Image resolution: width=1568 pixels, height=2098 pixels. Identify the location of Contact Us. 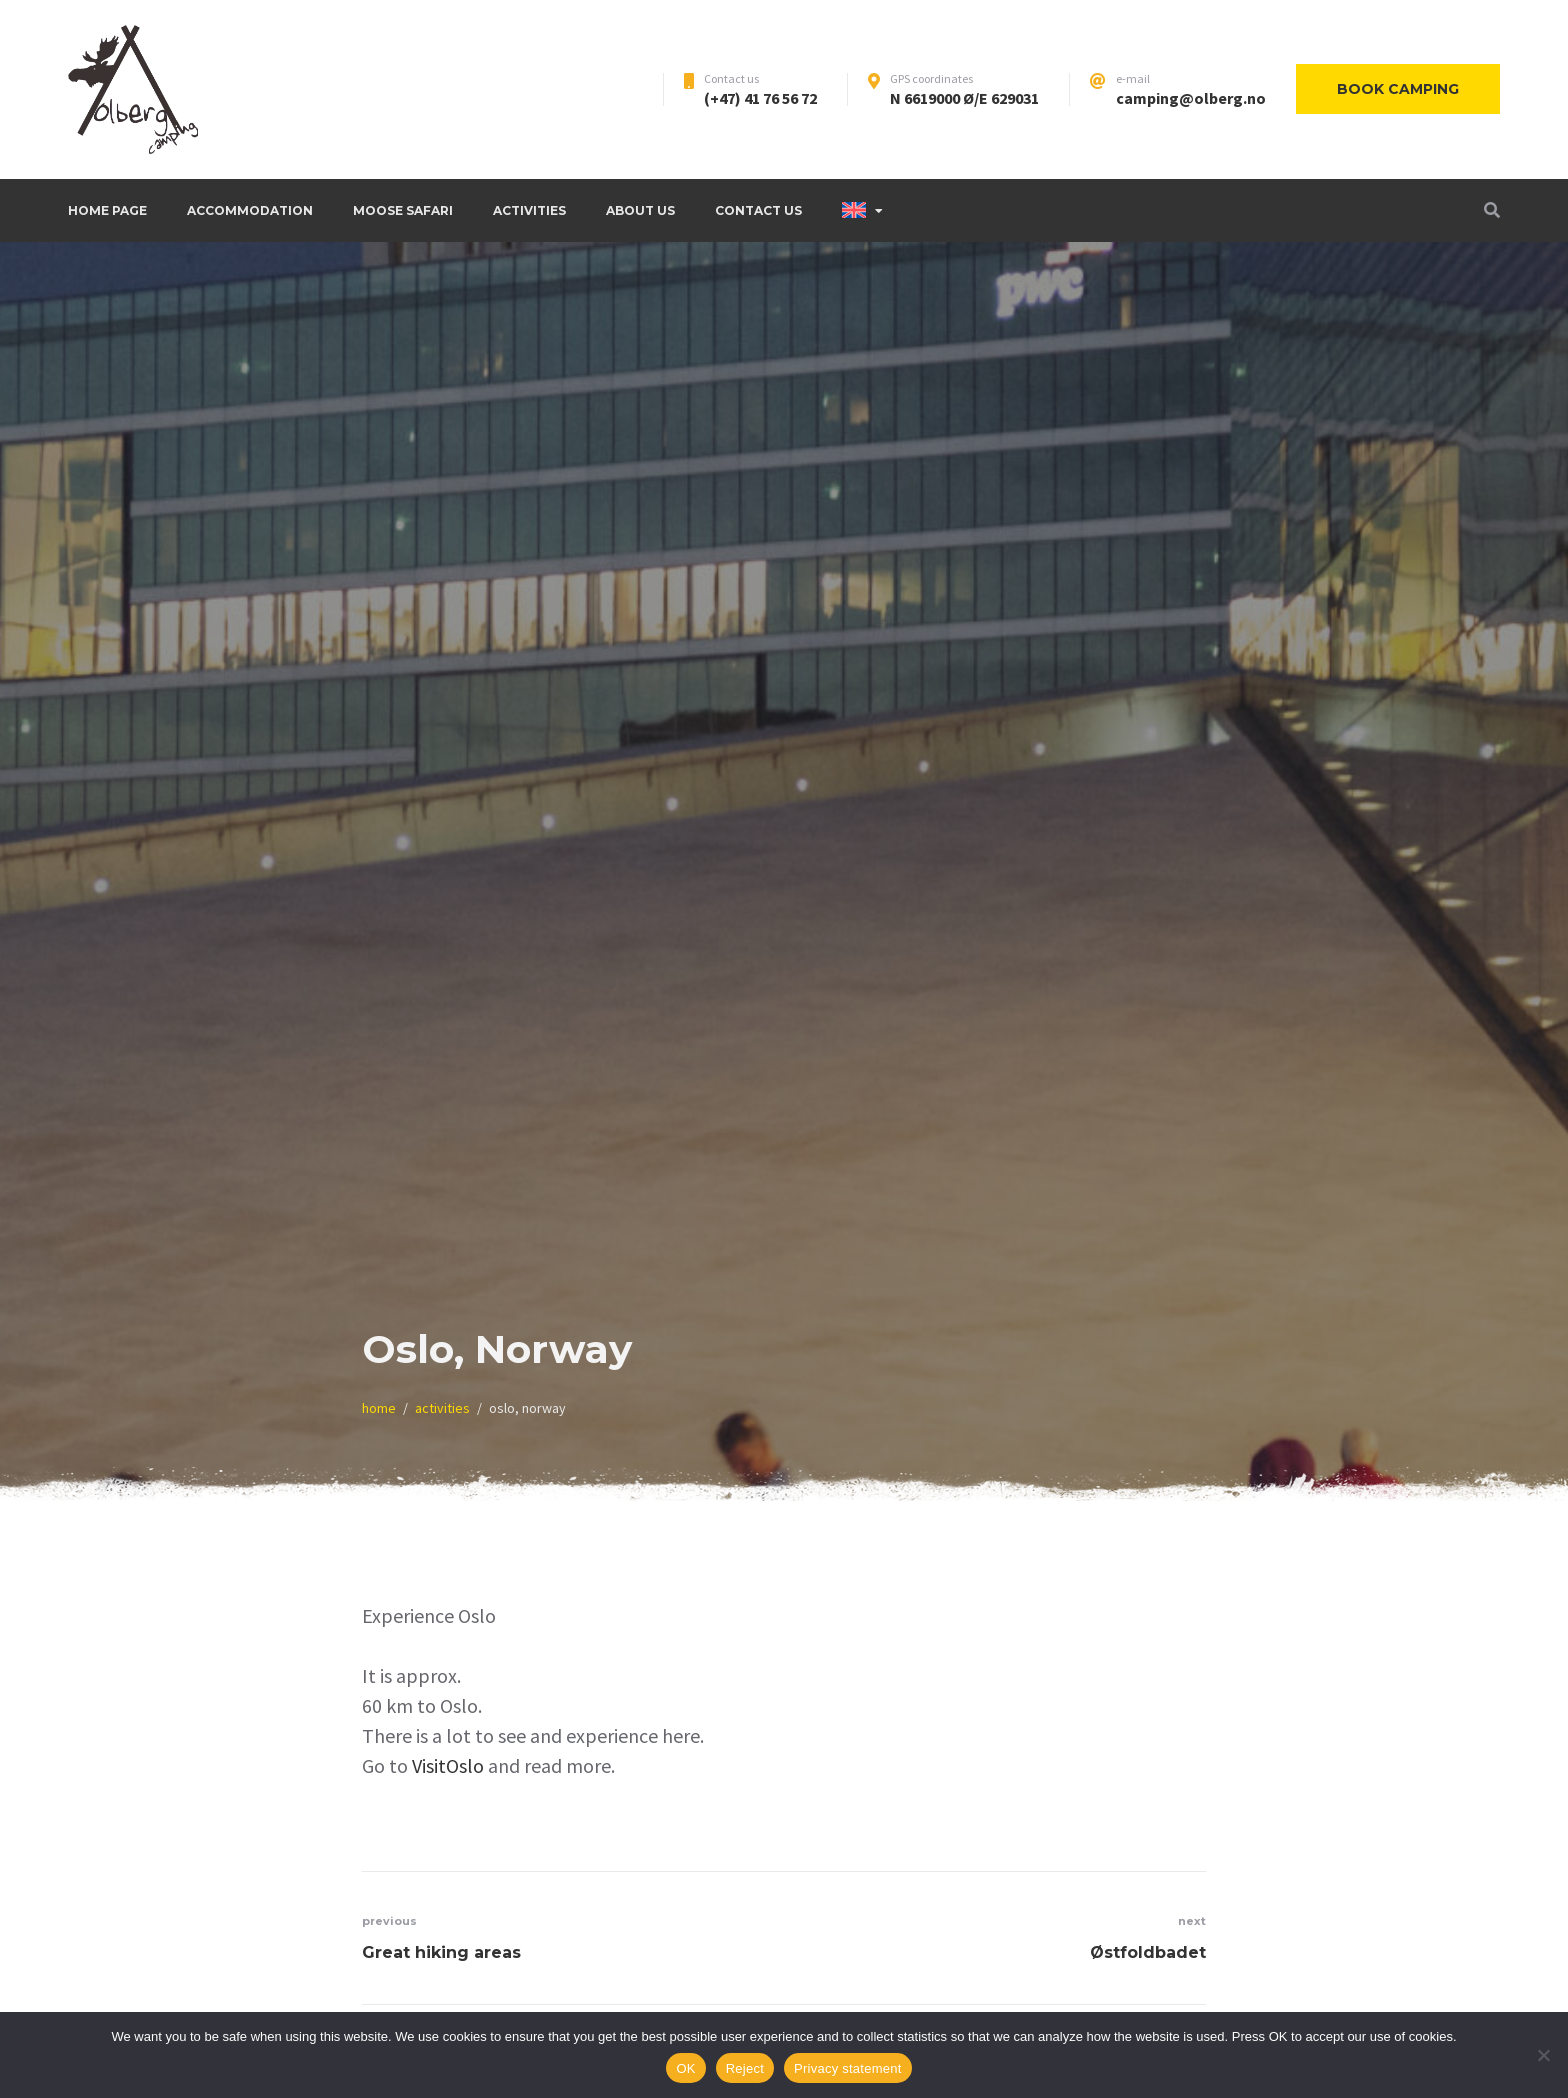
(758, 210).